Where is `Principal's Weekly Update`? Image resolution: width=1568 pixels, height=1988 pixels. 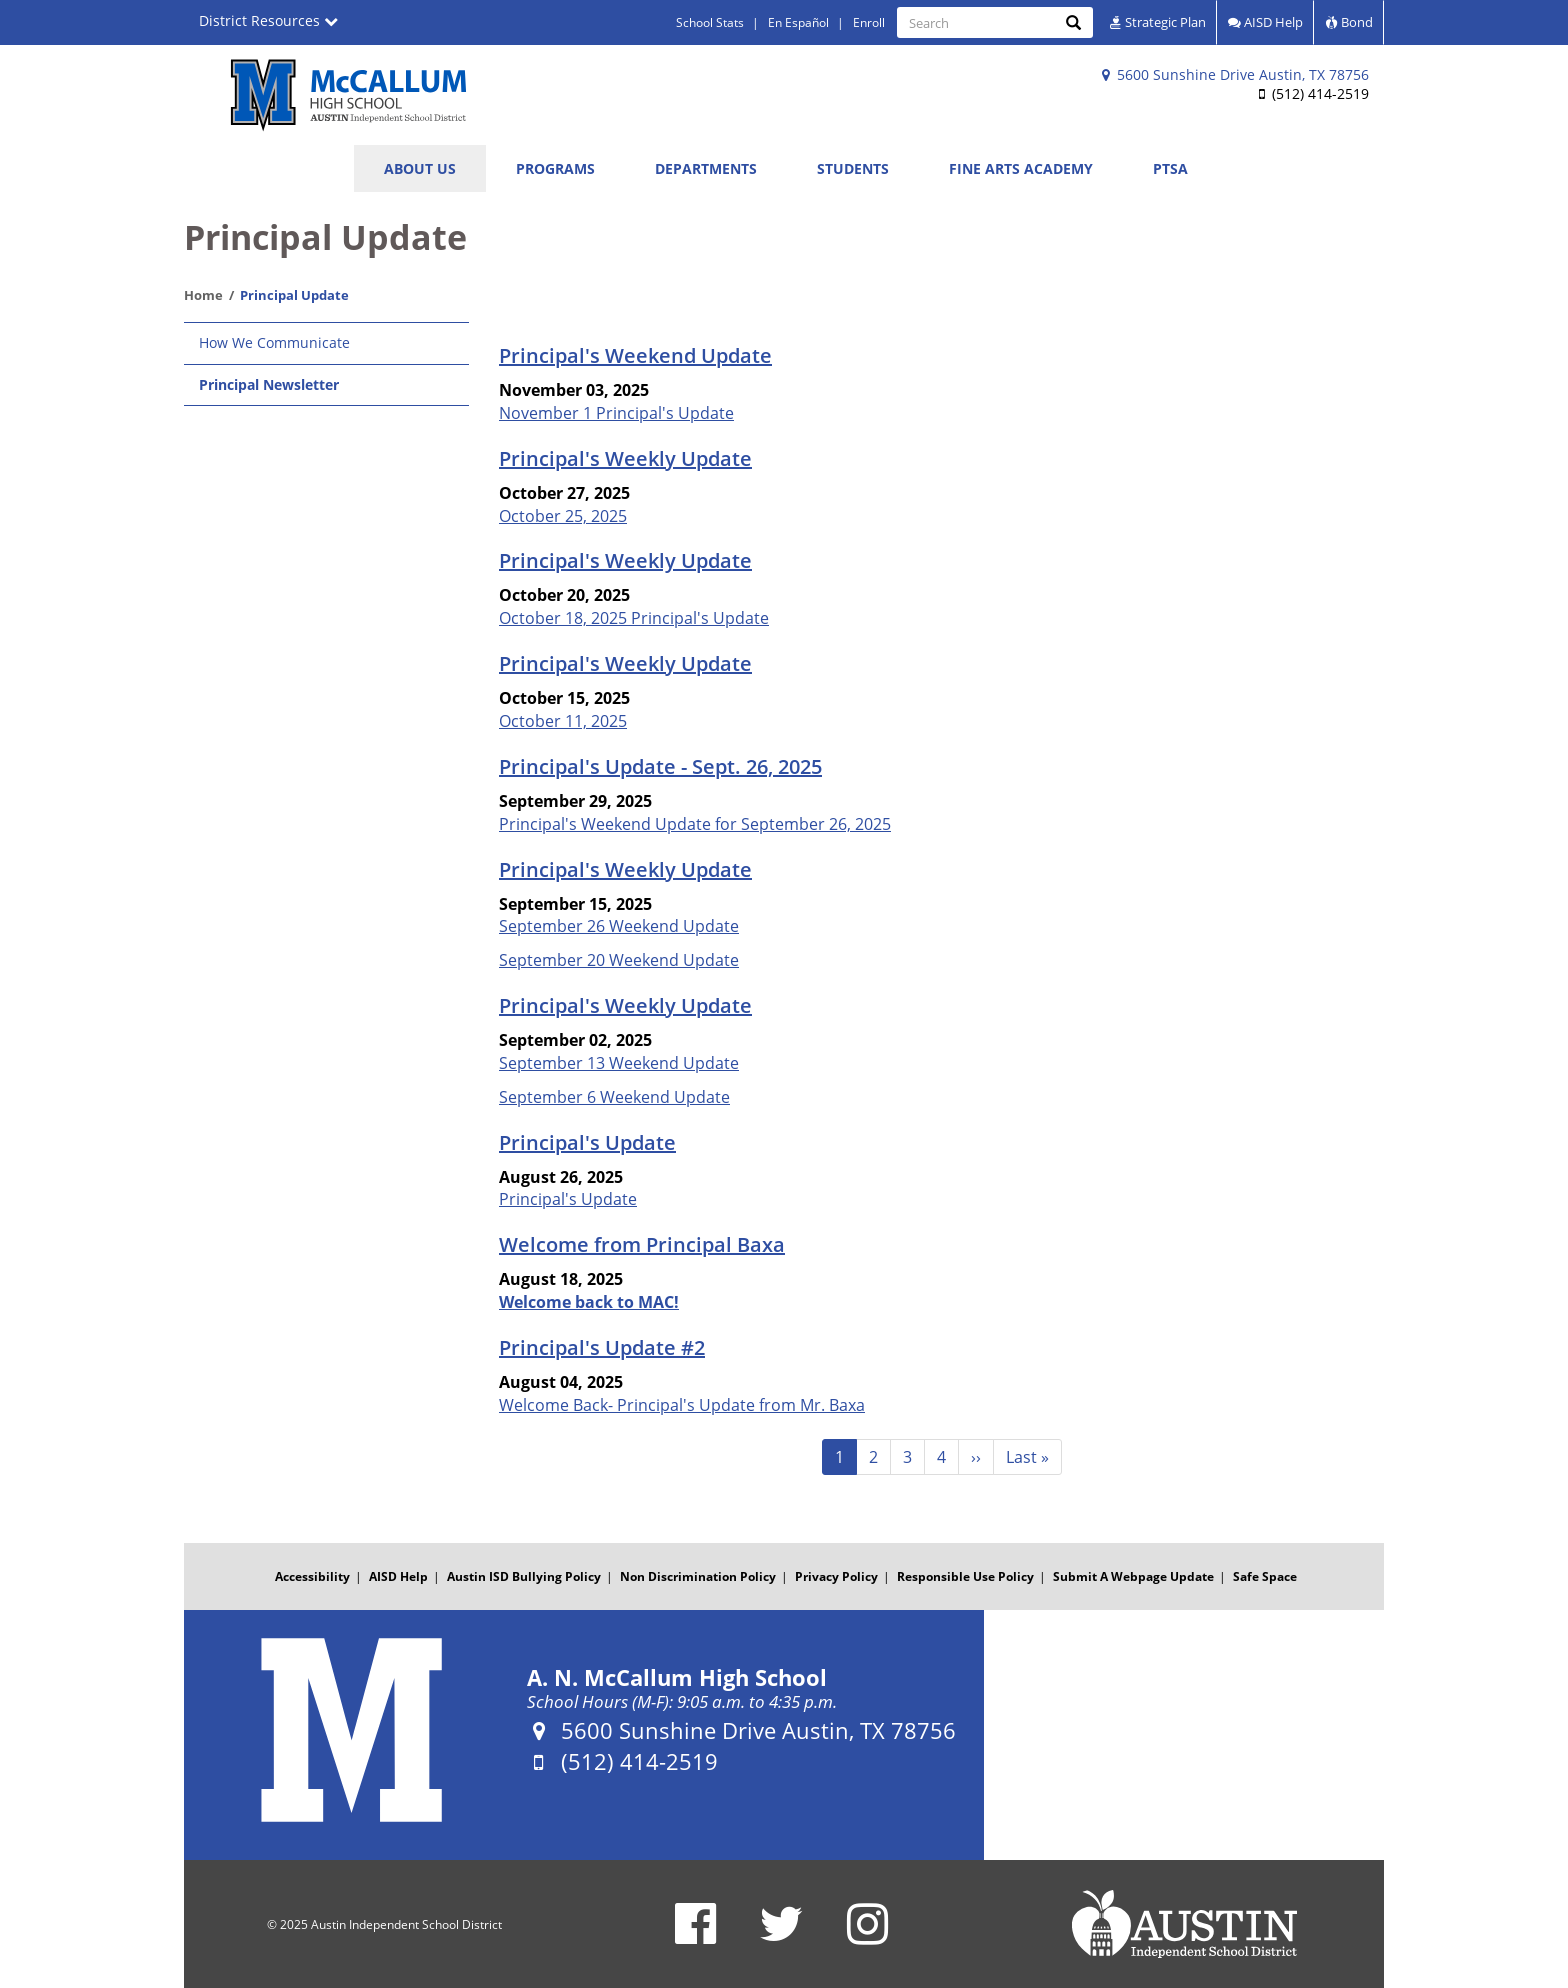
Principal's Weekly Update is located at coordinates (625, 458).